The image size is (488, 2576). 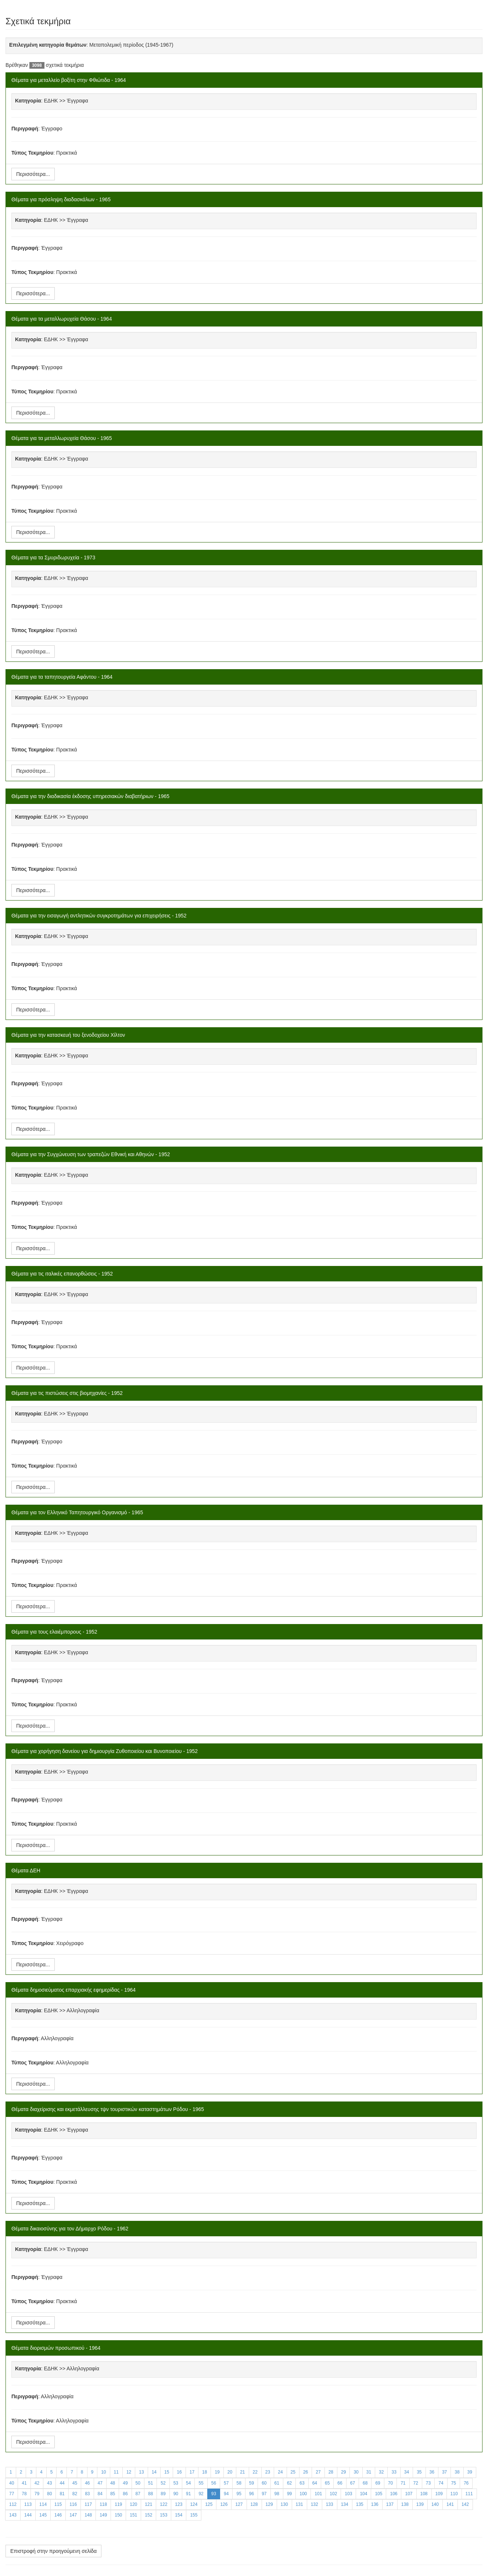 I want to click on Κατηγορία, so click(x=28, y=101).